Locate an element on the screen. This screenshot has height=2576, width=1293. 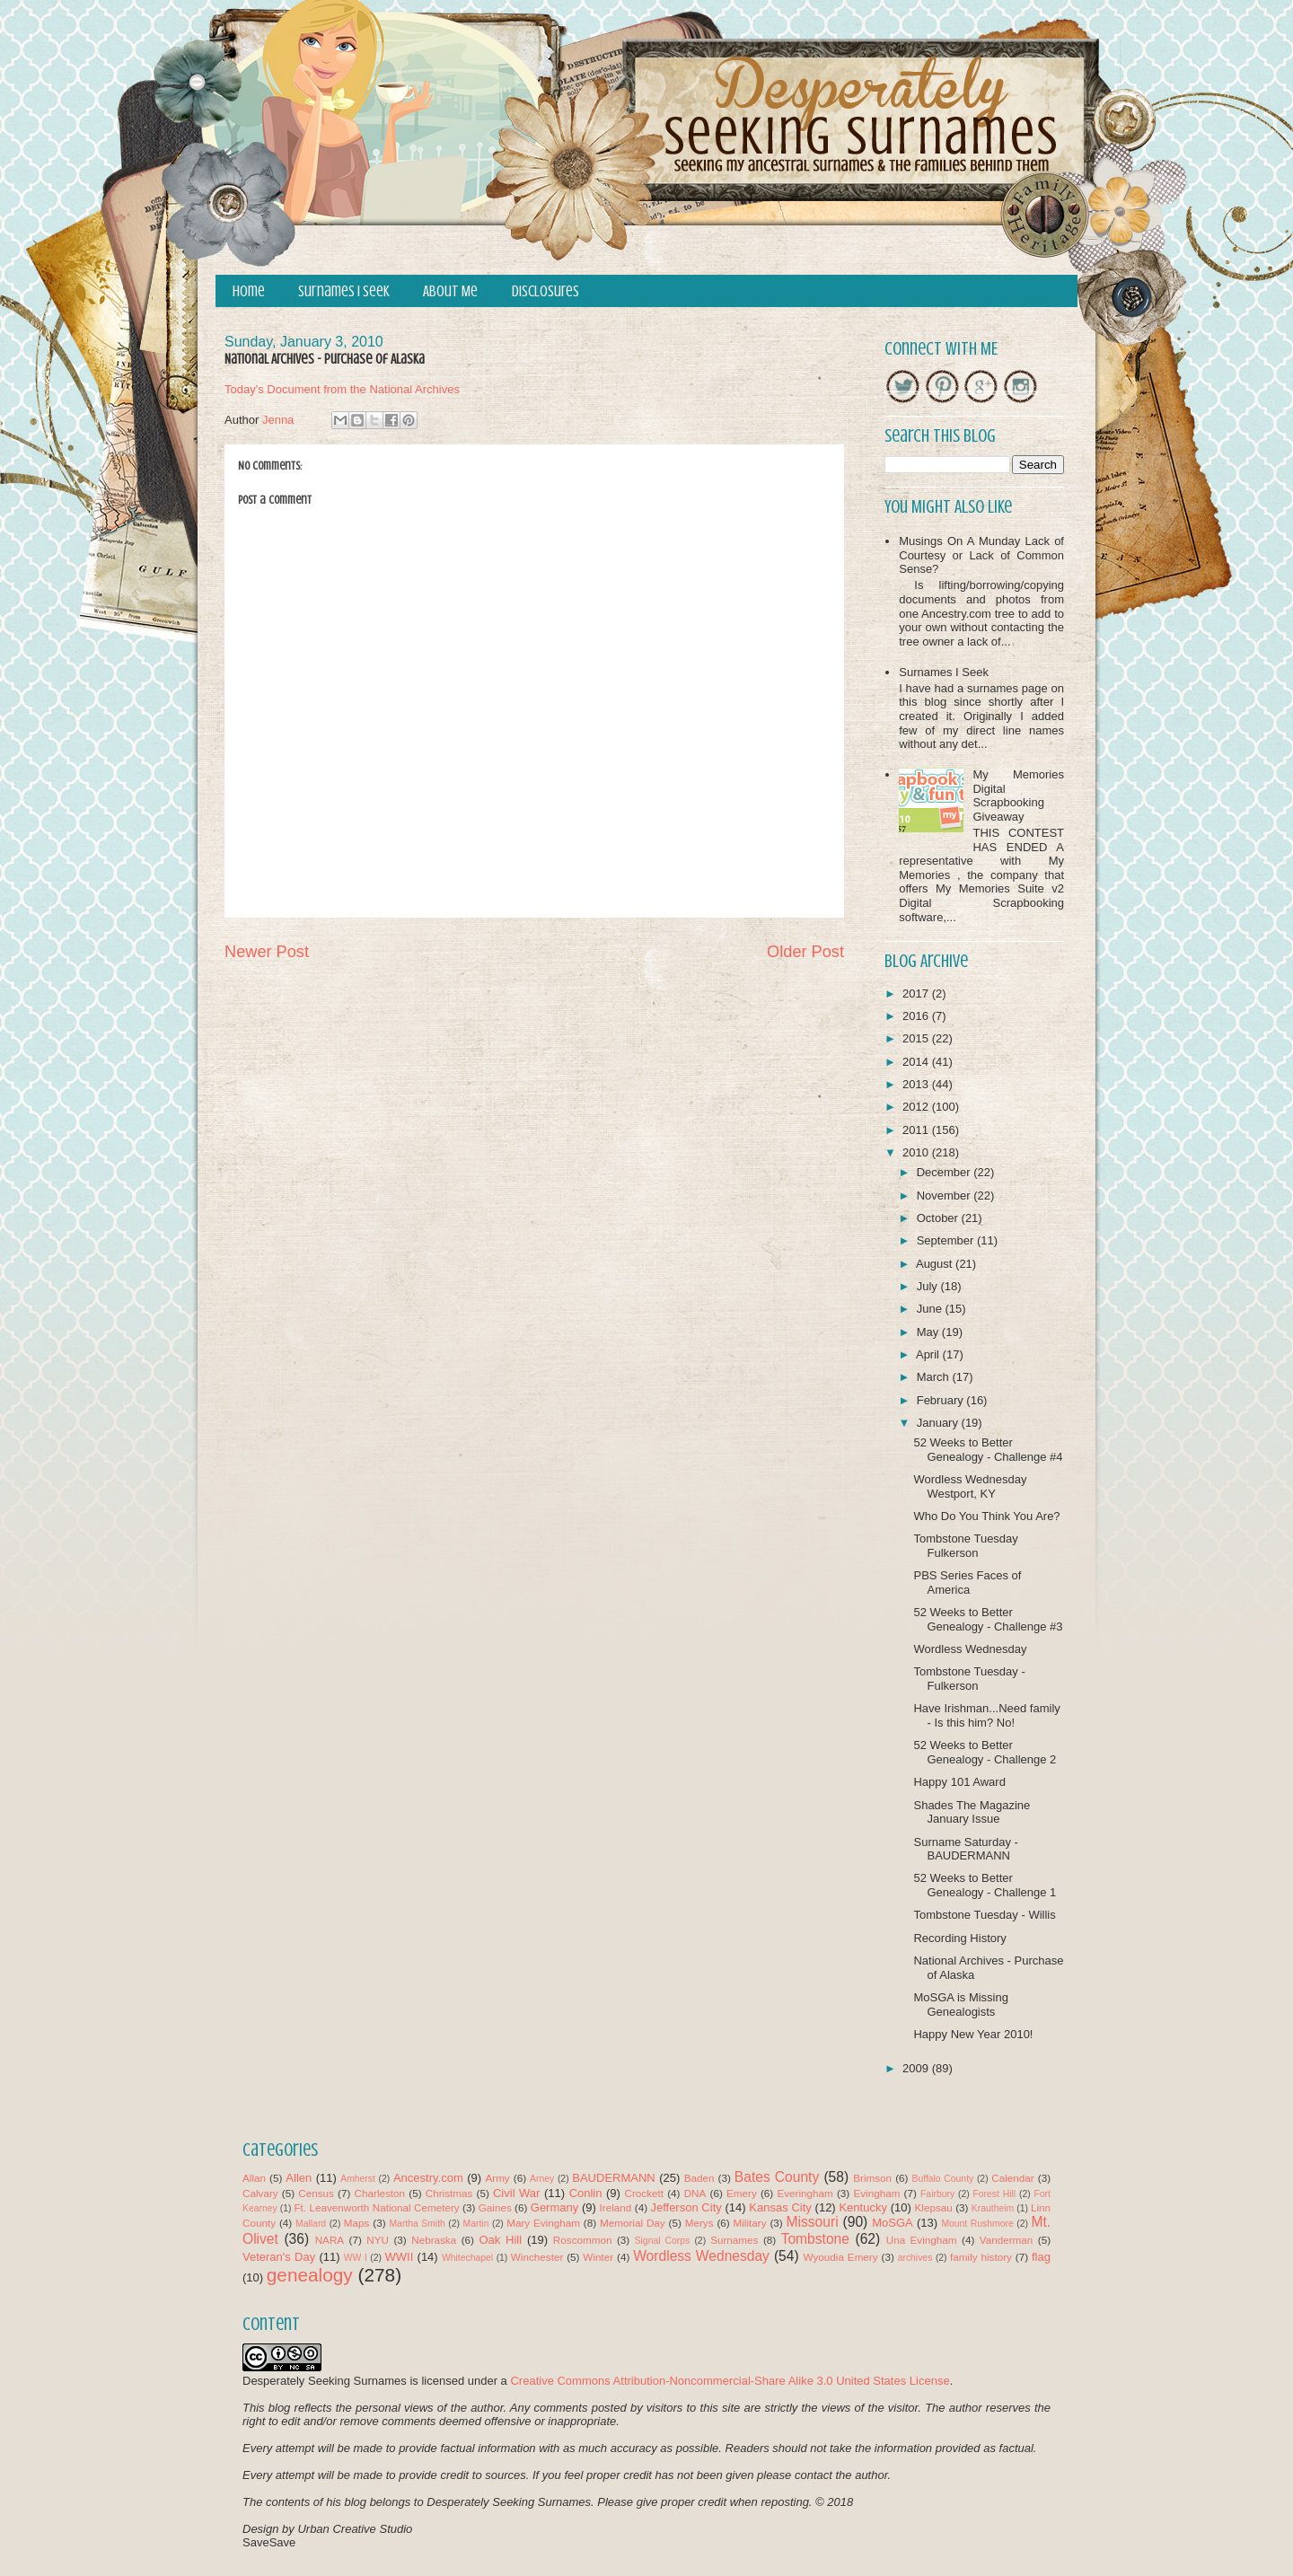
52 Weeks to Better Genealogy - Challenge 2 is located at coordinates (984, 1752).